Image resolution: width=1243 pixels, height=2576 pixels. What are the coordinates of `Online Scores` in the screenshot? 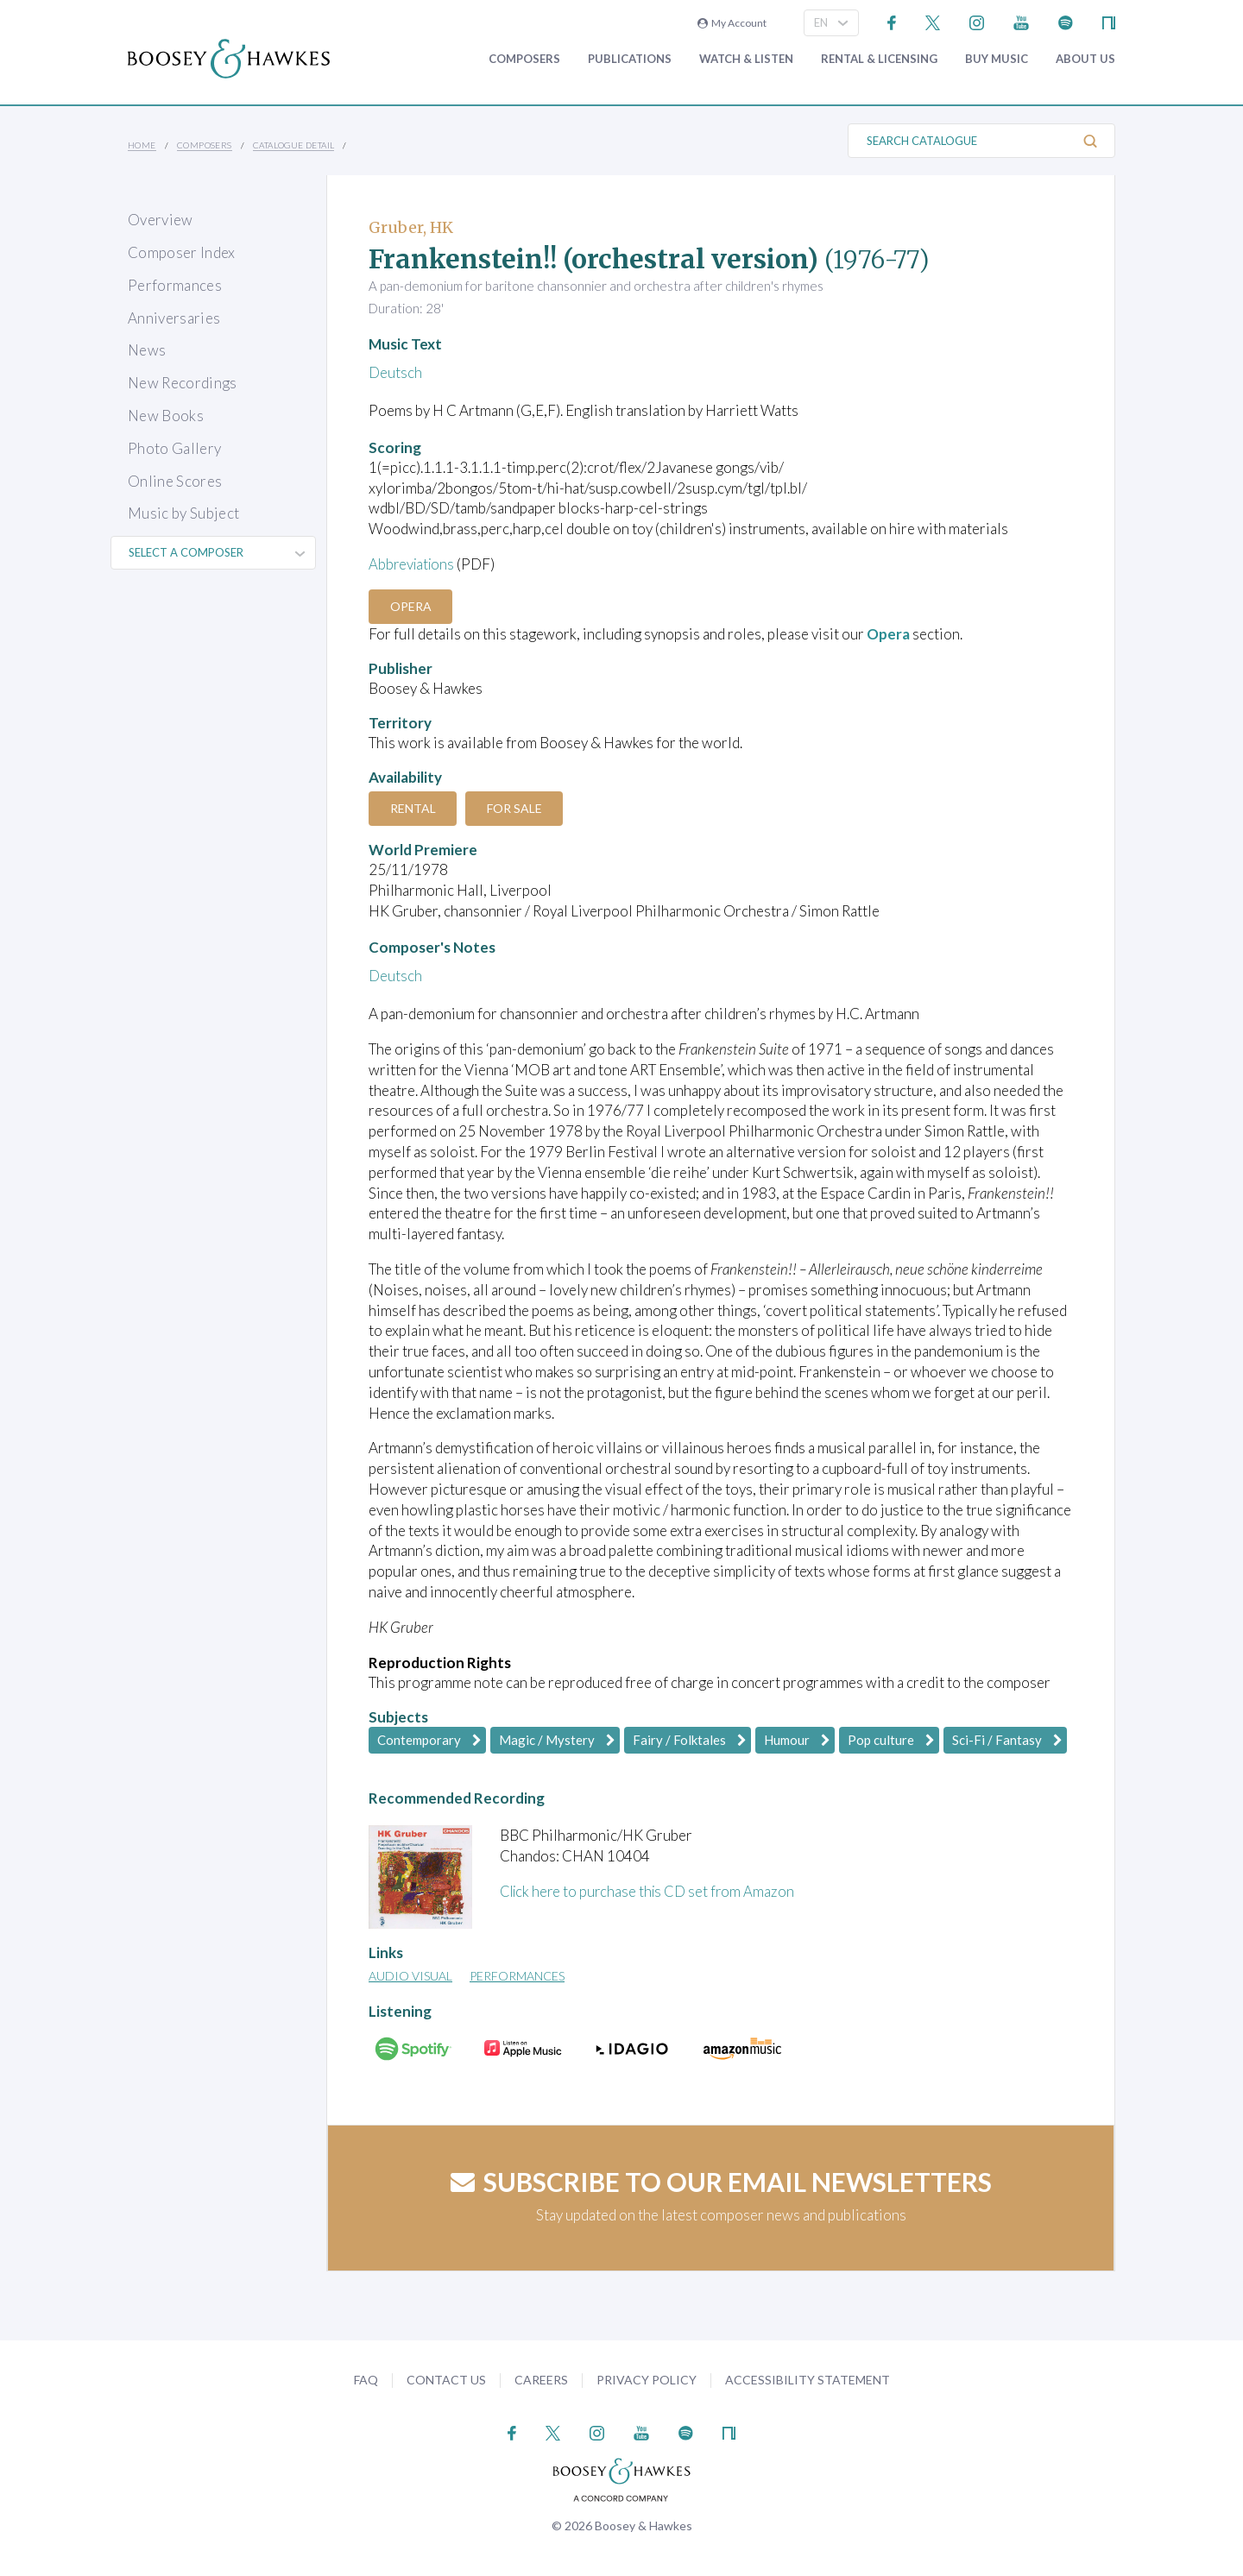 It's located at (175, 481).